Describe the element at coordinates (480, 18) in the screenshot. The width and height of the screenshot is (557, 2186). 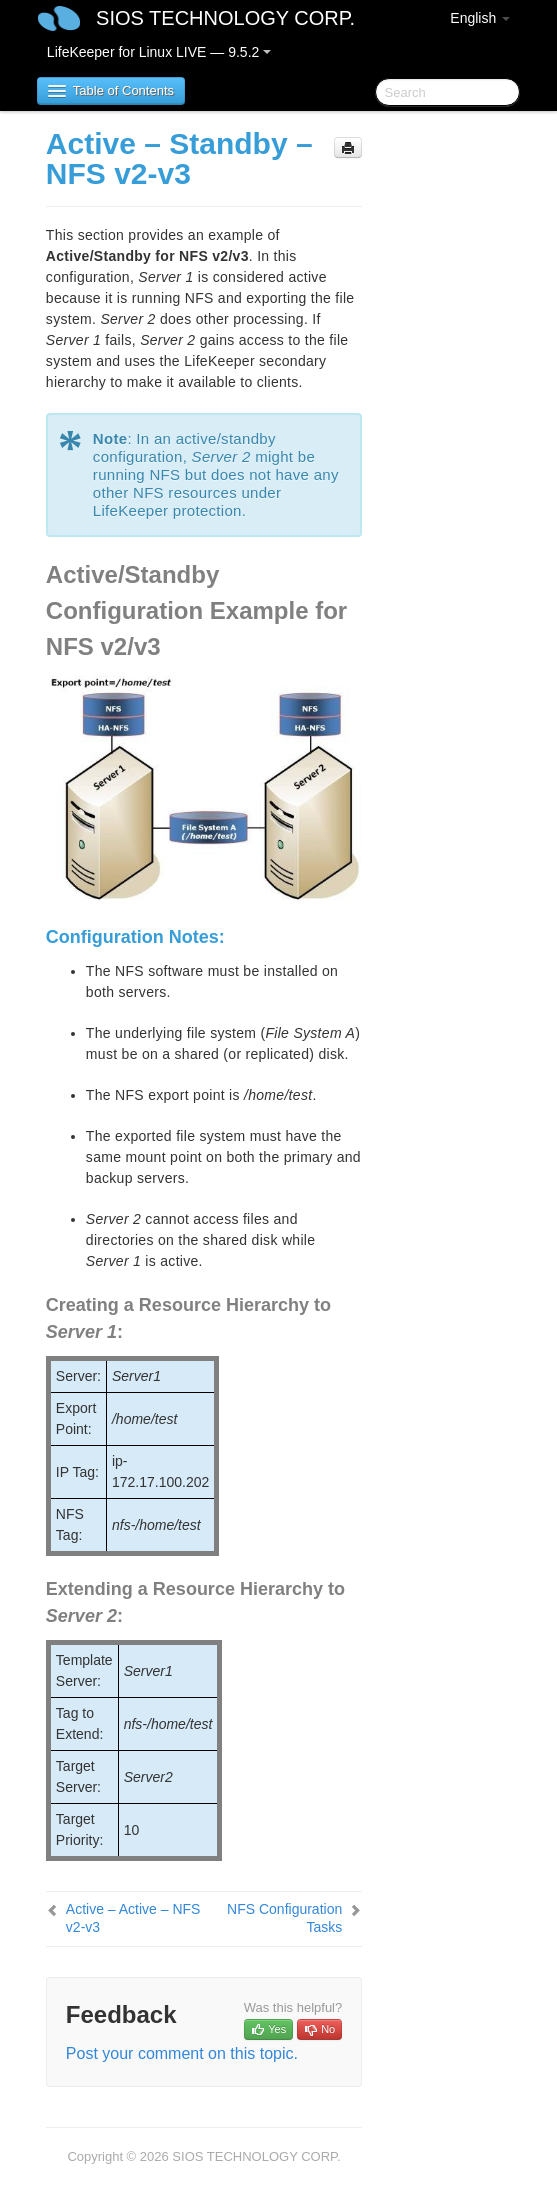
I see `English` at that location.